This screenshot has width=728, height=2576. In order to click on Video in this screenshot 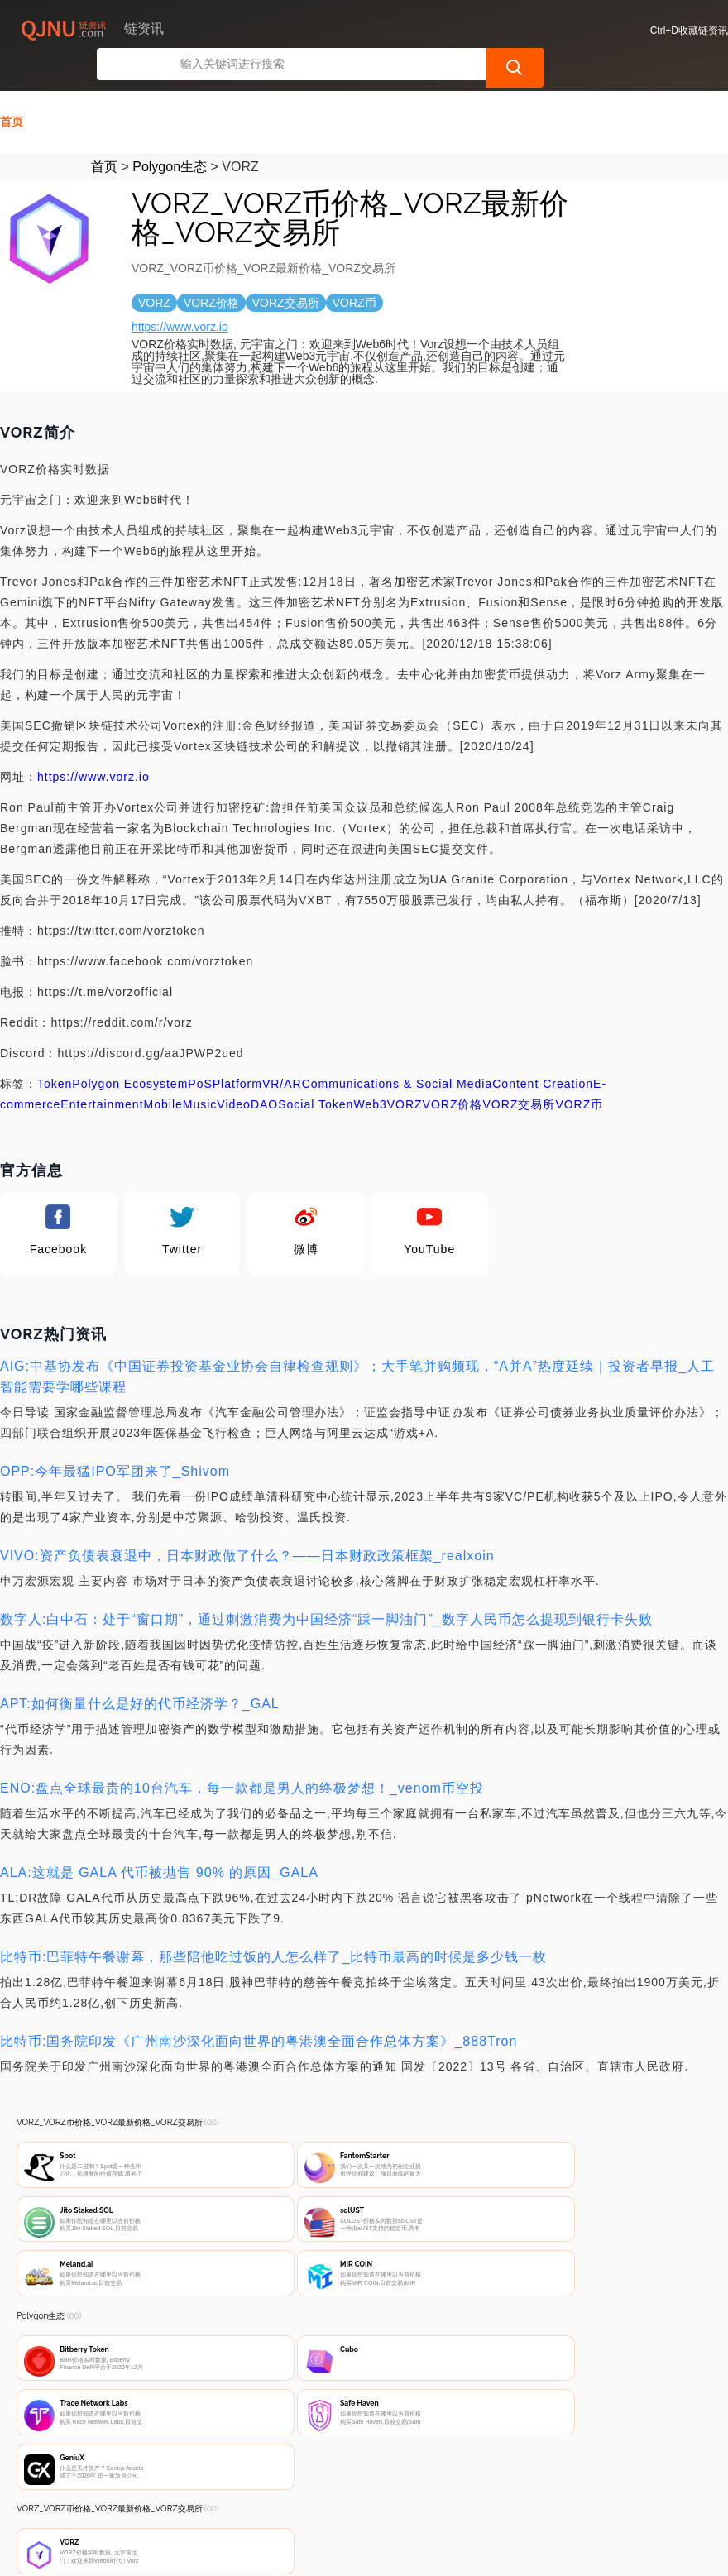, I will do `click(234, 1073)`.